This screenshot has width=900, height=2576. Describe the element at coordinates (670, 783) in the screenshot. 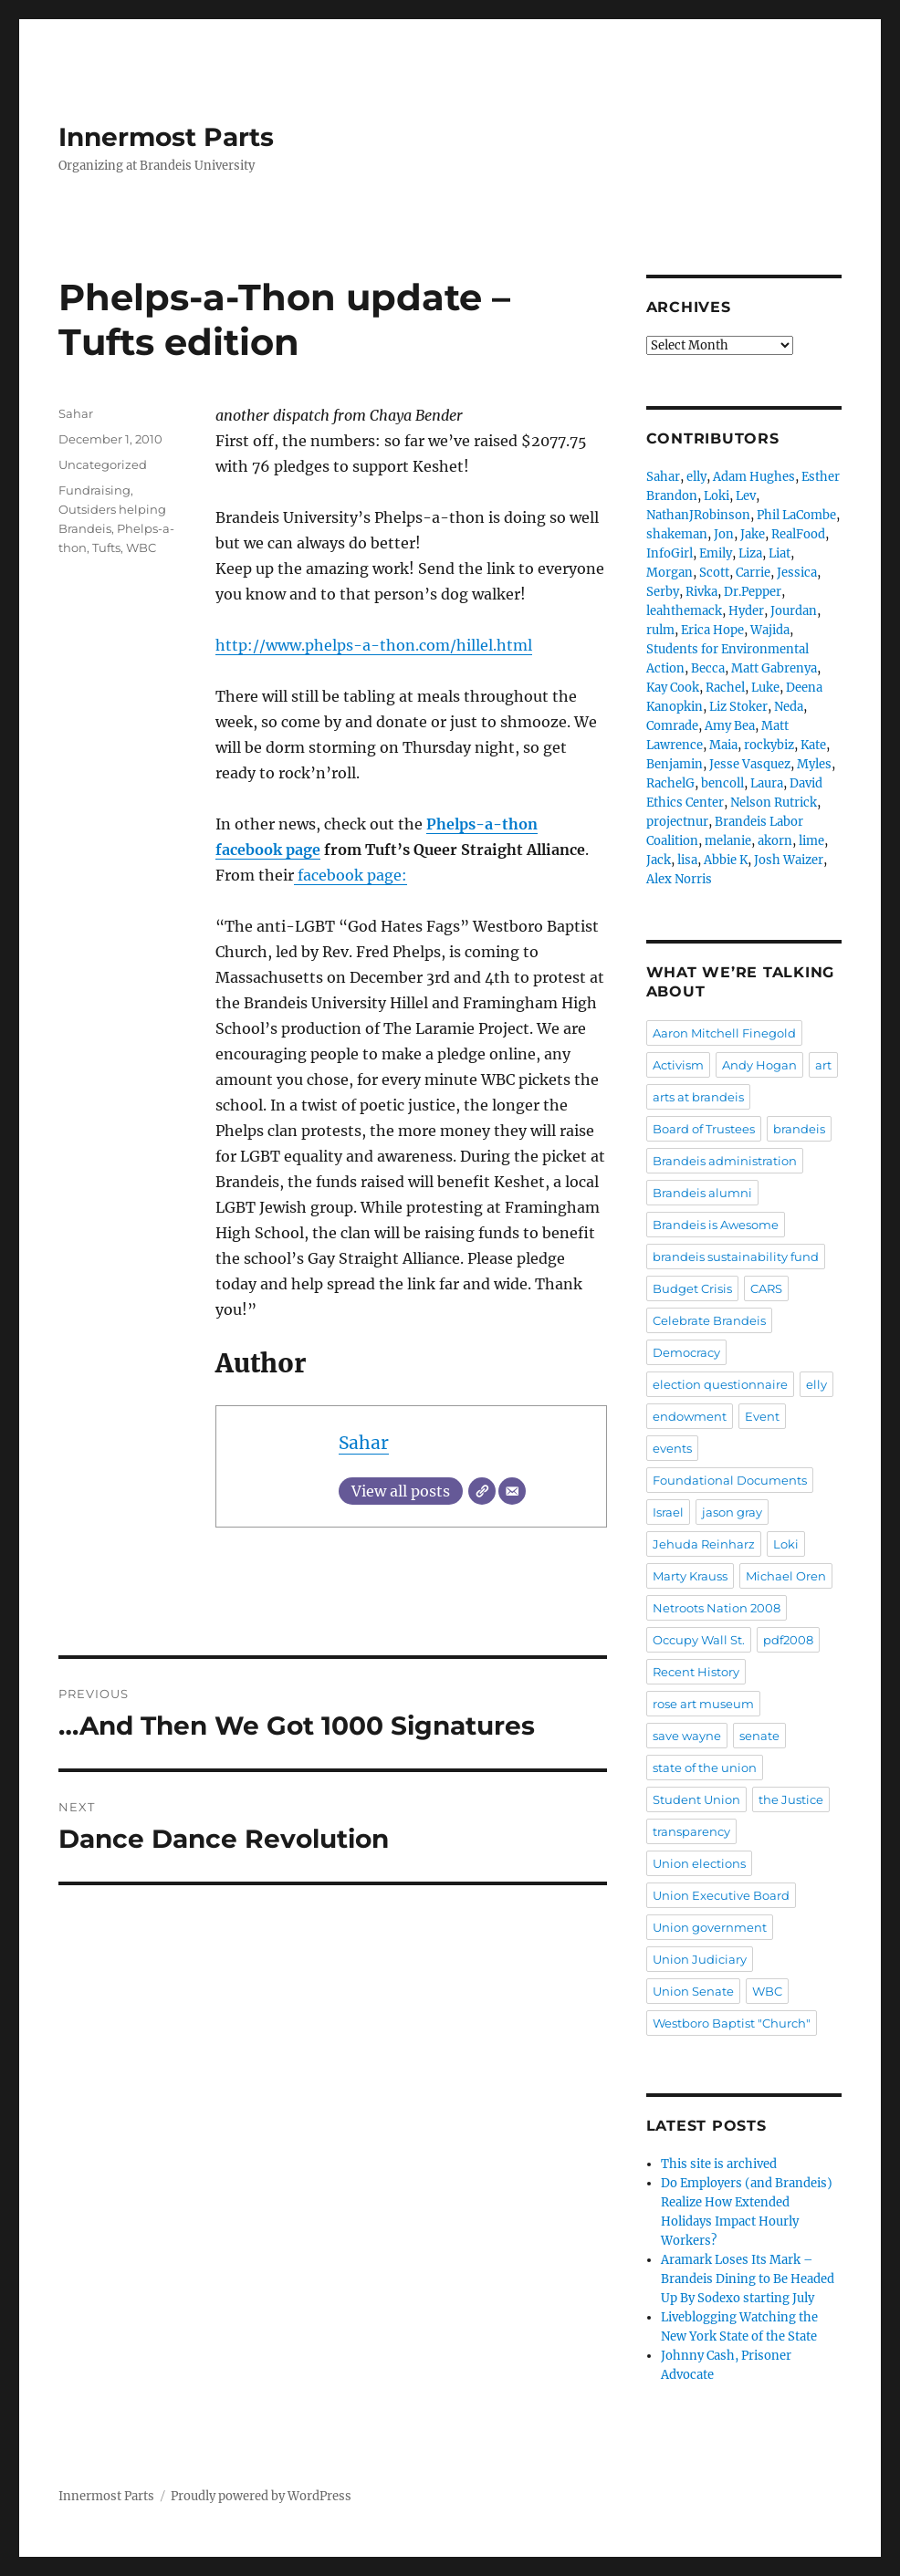

I see `RachelG` at that location.